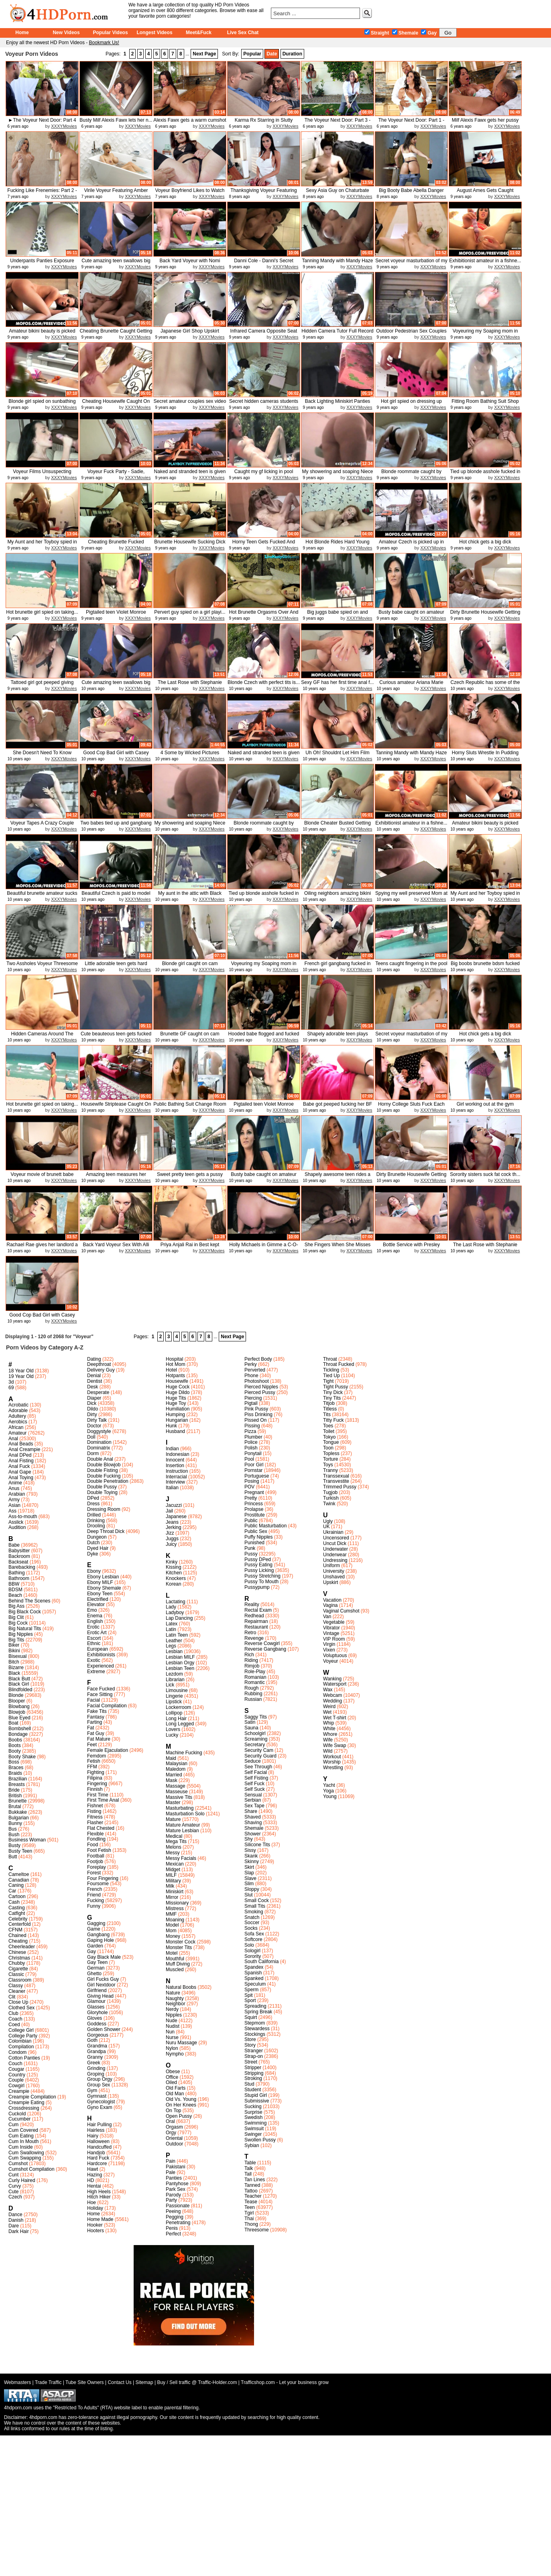 This screenshot has height=2576, width=551. I want to click on Gaping Hole, so click(100, 1940).